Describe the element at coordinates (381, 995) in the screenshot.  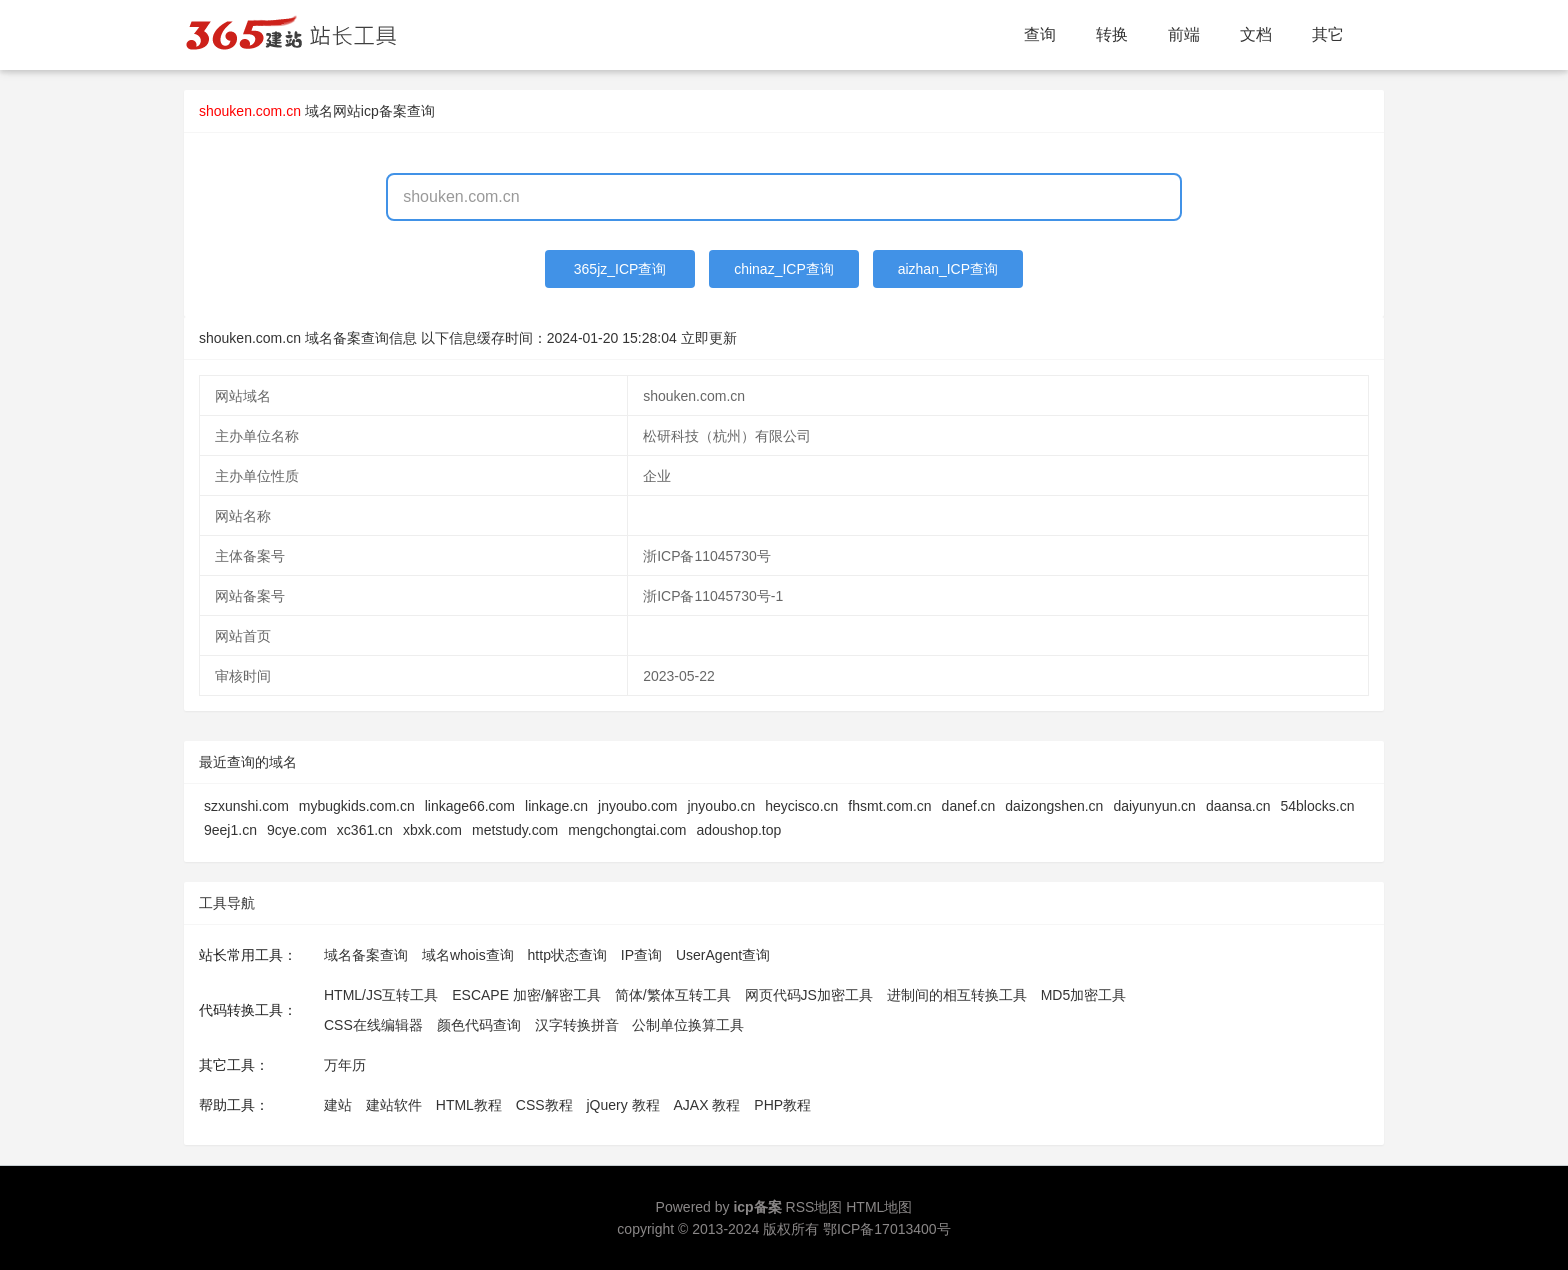
I see `HTML/JS互转工具` at that location.